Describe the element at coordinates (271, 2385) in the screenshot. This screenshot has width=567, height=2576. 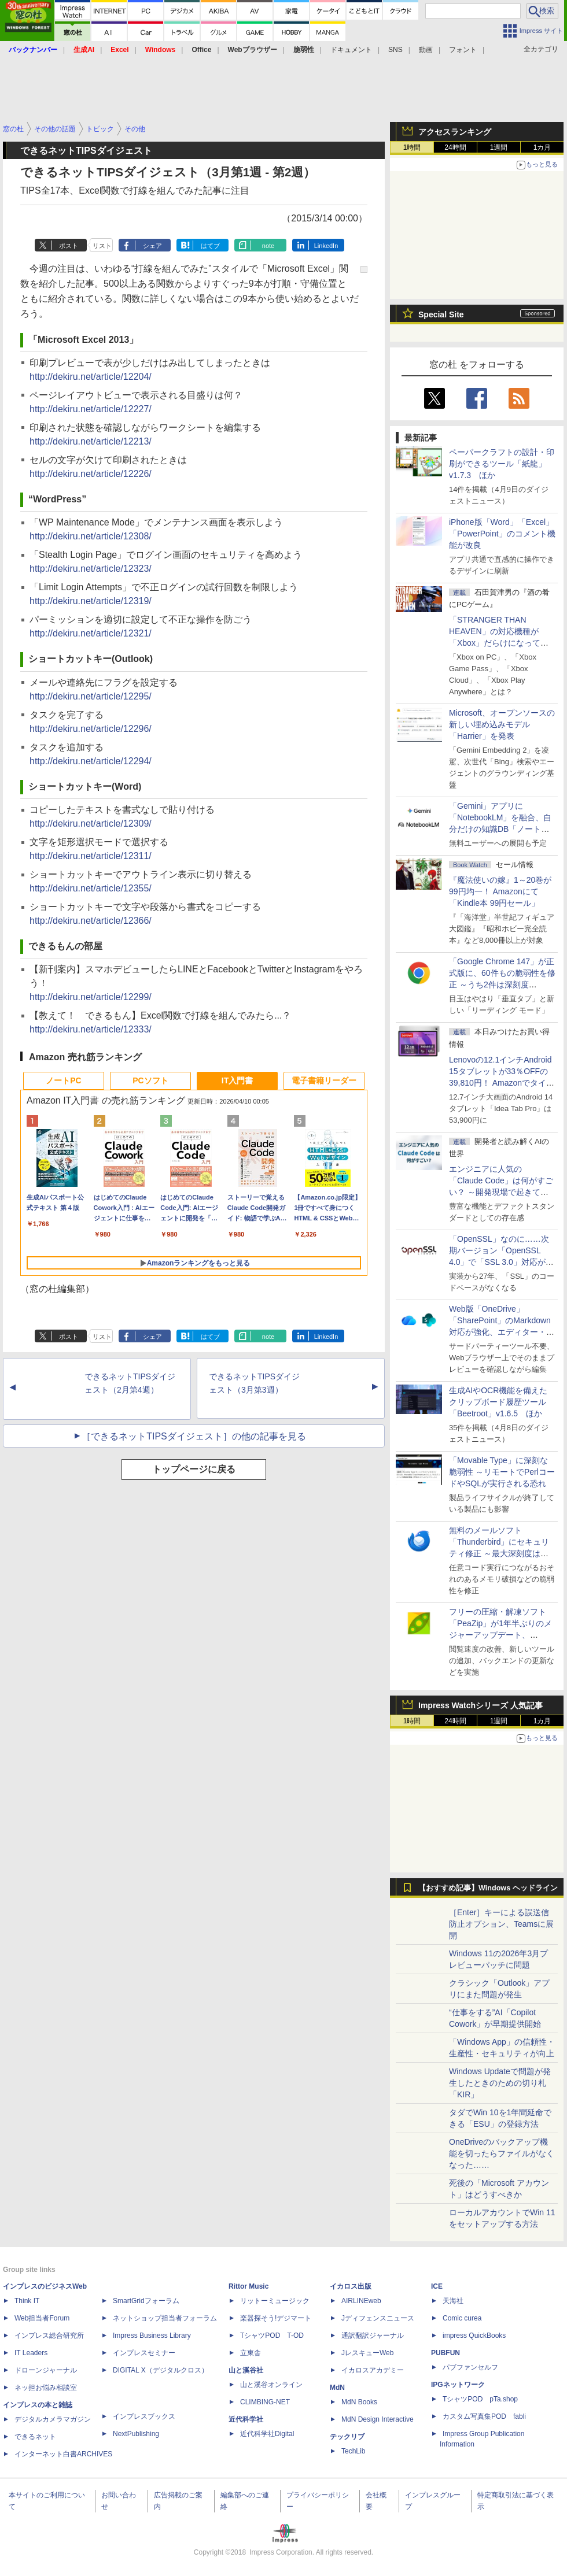
I see `山と溪谷オンライン` at that location.